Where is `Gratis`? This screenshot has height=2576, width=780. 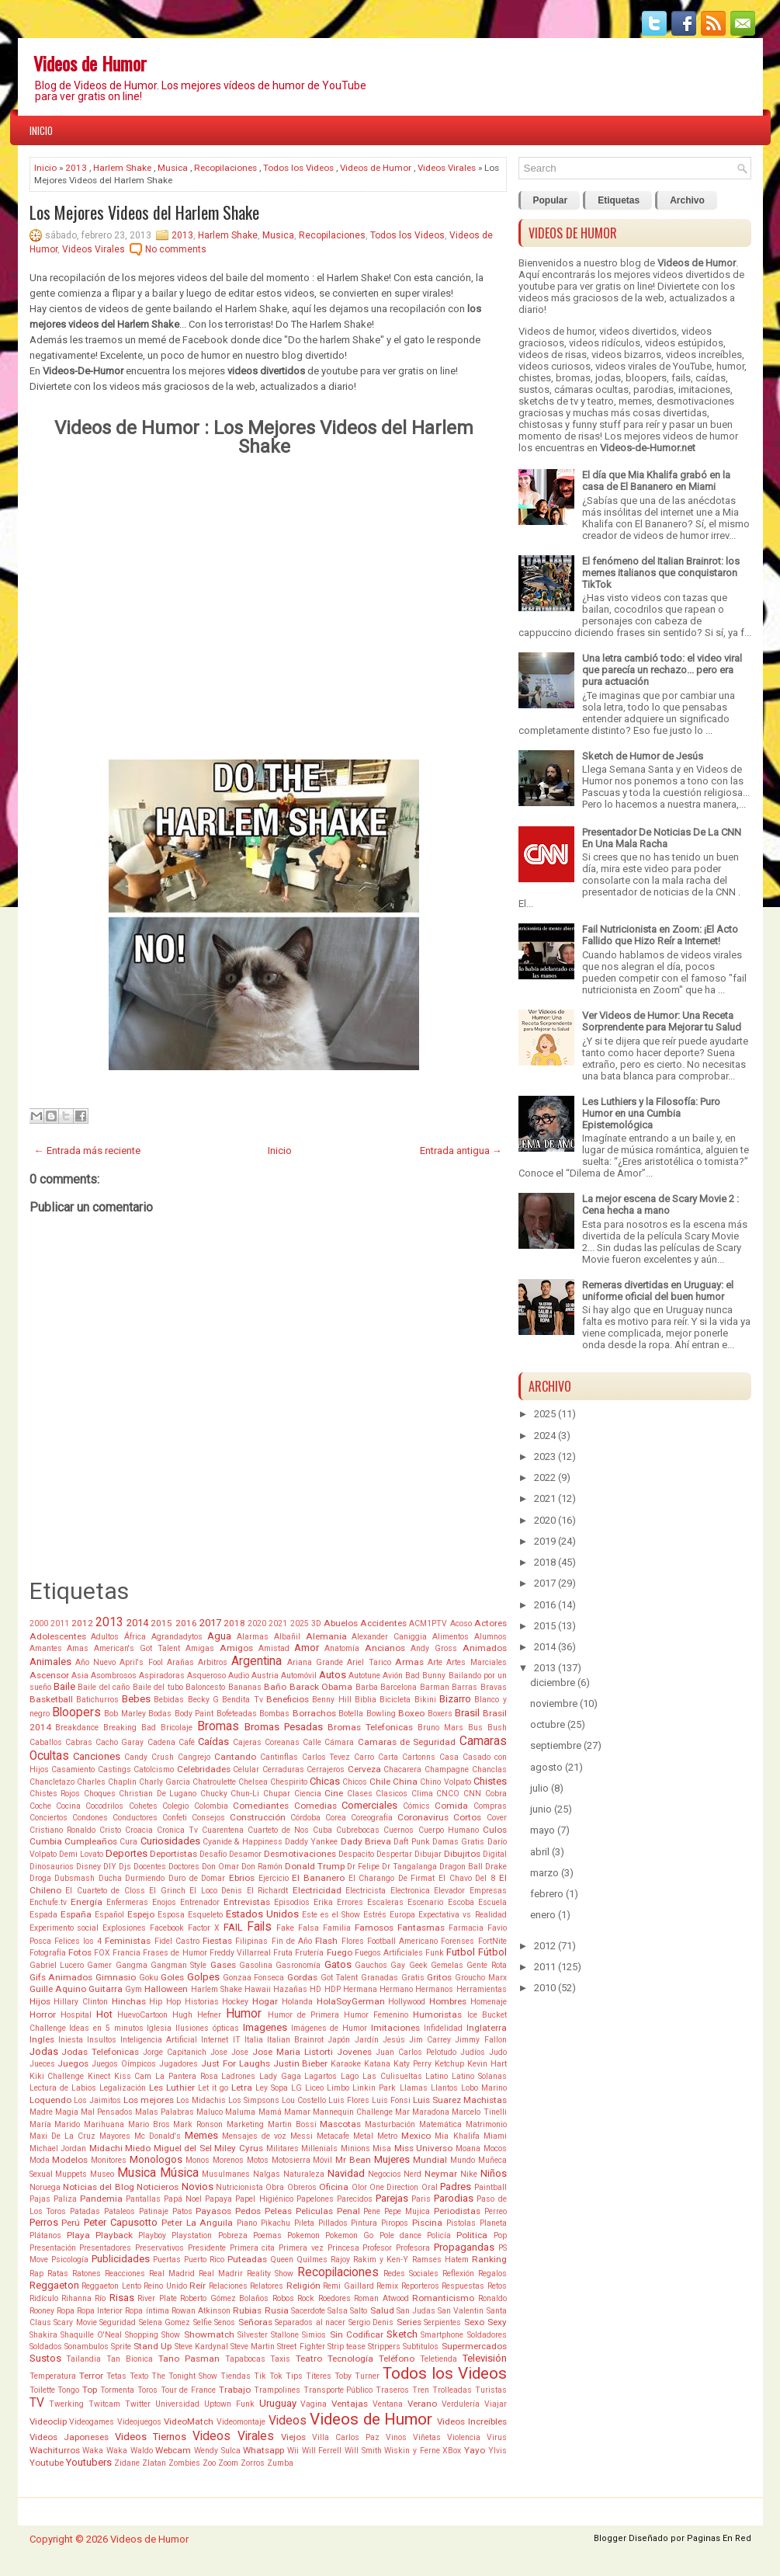 Gratis is located at coordinates (413, 1978).